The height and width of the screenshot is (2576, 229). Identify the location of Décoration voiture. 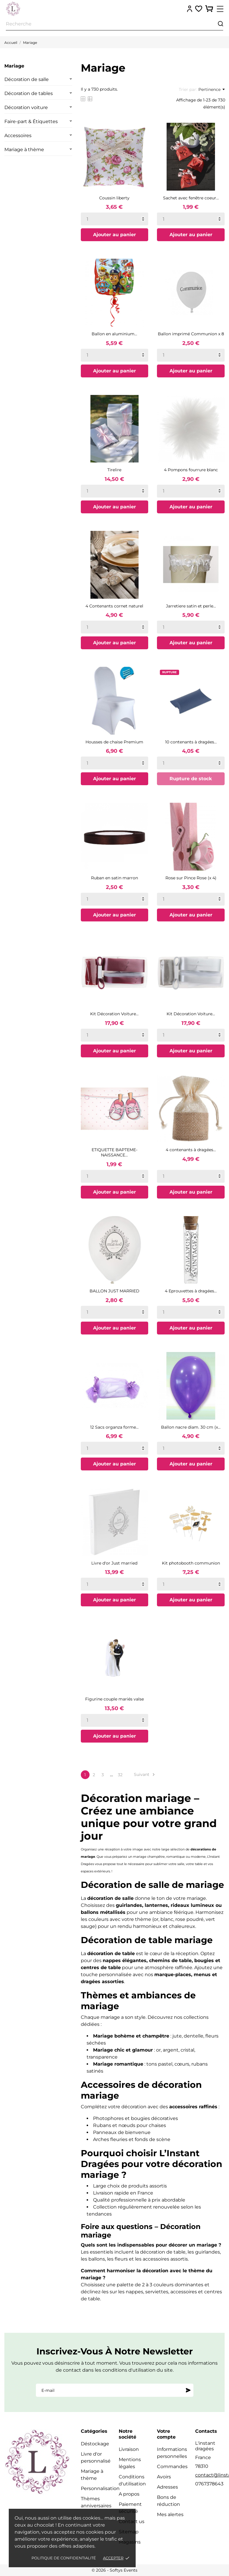
(26, 107).